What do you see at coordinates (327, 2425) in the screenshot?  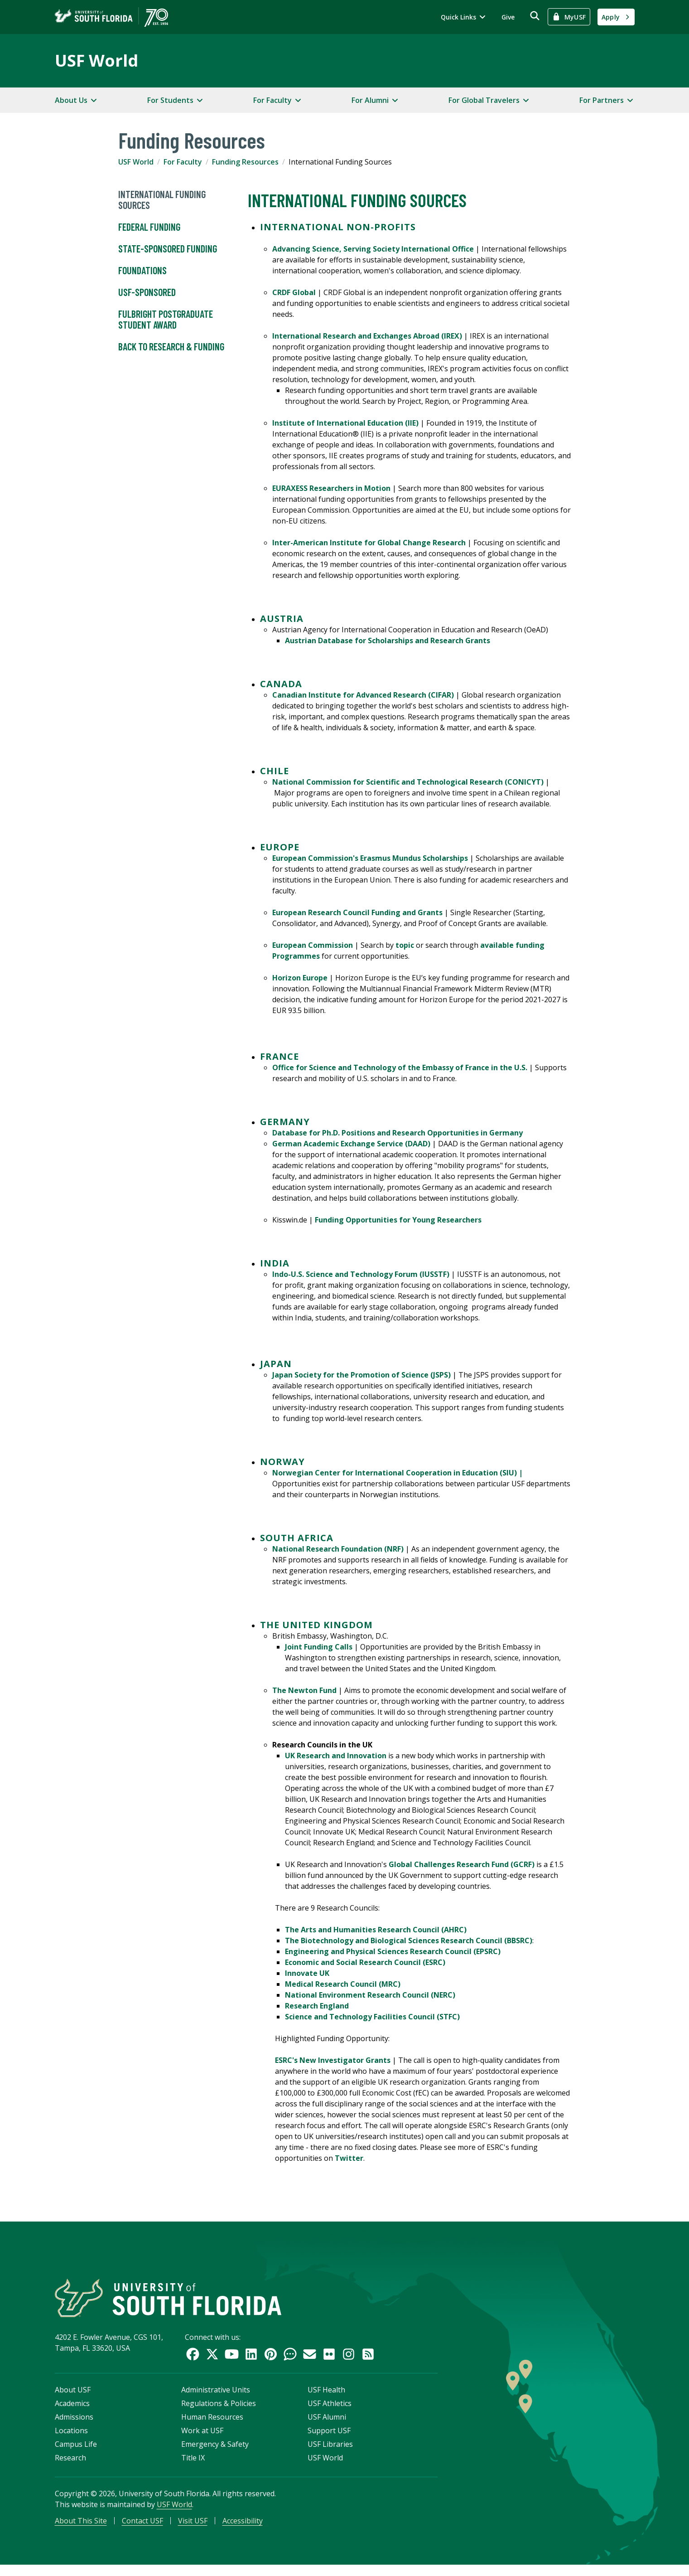 I see `USF Alumni` at bounding box center [327, 2425].